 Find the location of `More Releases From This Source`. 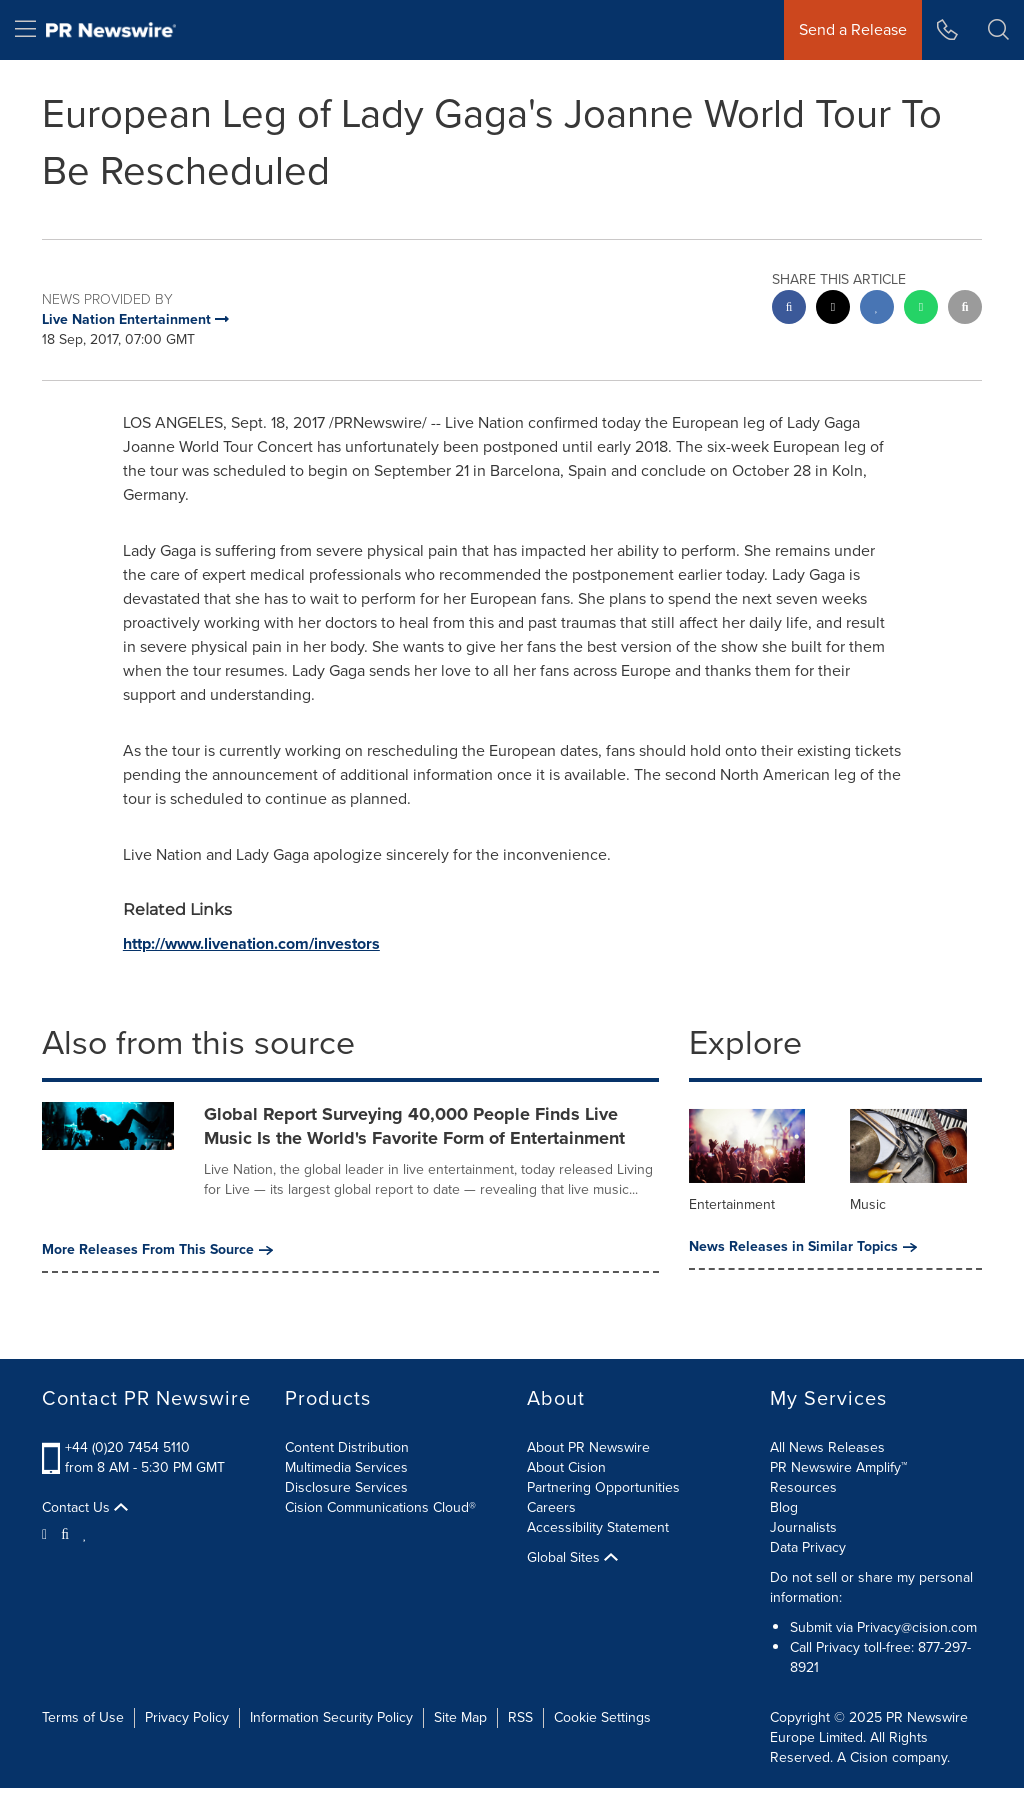

More Releases From This Source is located at coordinates (157, 1250).